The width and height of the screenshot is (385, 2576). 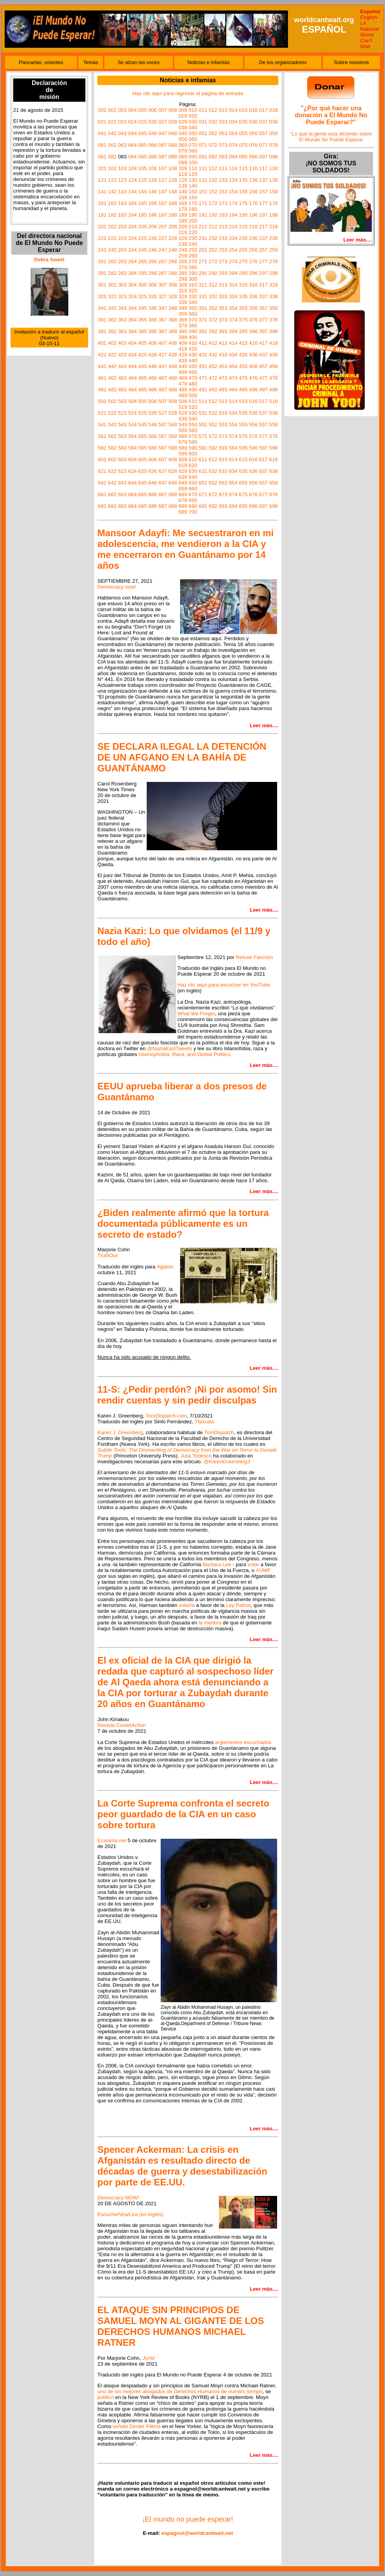 I want to click on 215, so click(x=243, y=226).